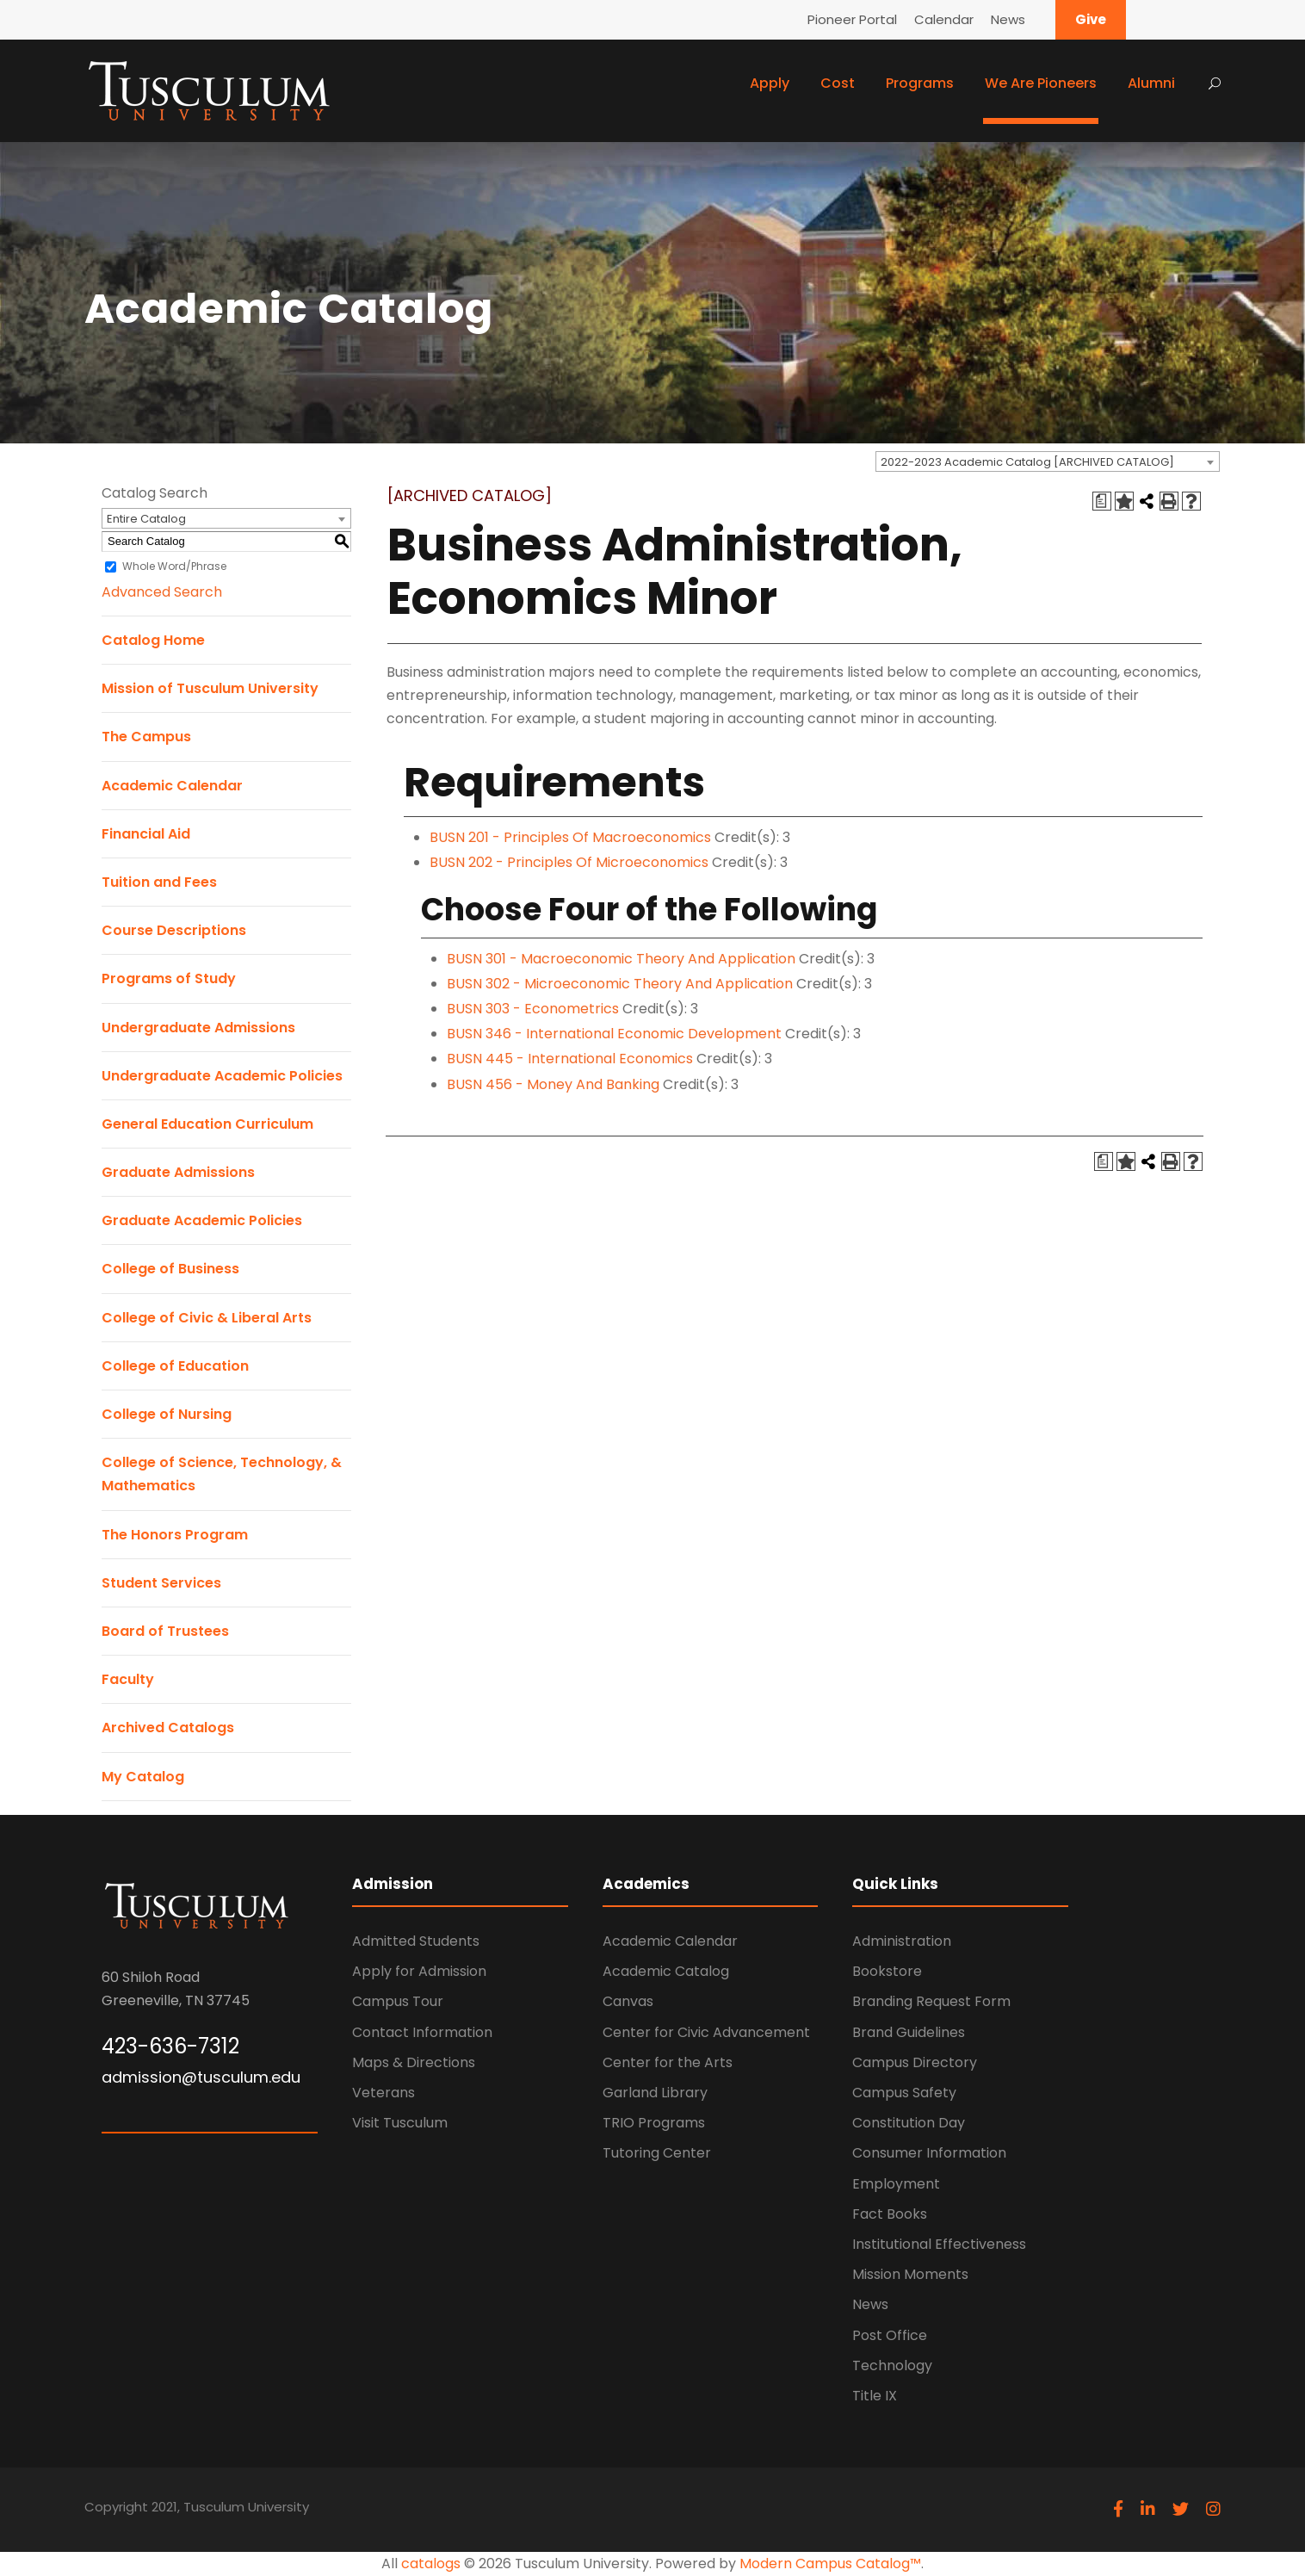  What do you see at coordinates (167, 1414) in the screenshot?
I see `College of Nursing` at bounding box center [167, 1414].